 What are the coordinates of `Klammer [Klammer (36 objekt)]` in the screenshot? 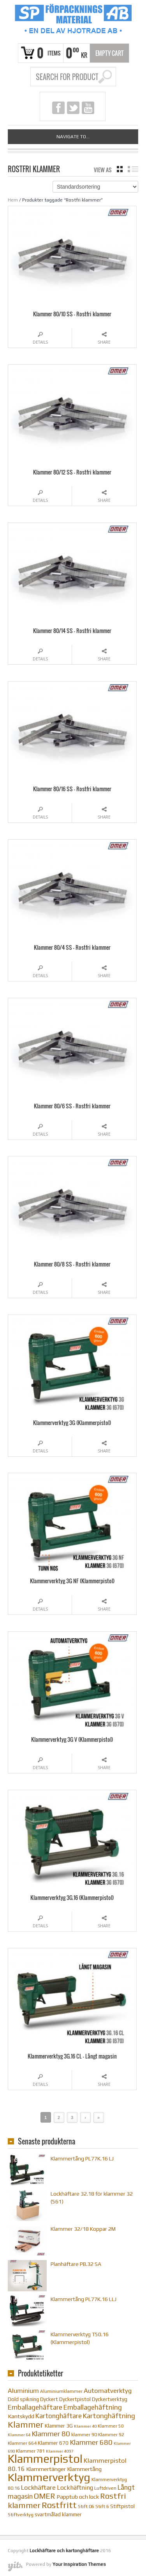 It's located at (26, 2424).